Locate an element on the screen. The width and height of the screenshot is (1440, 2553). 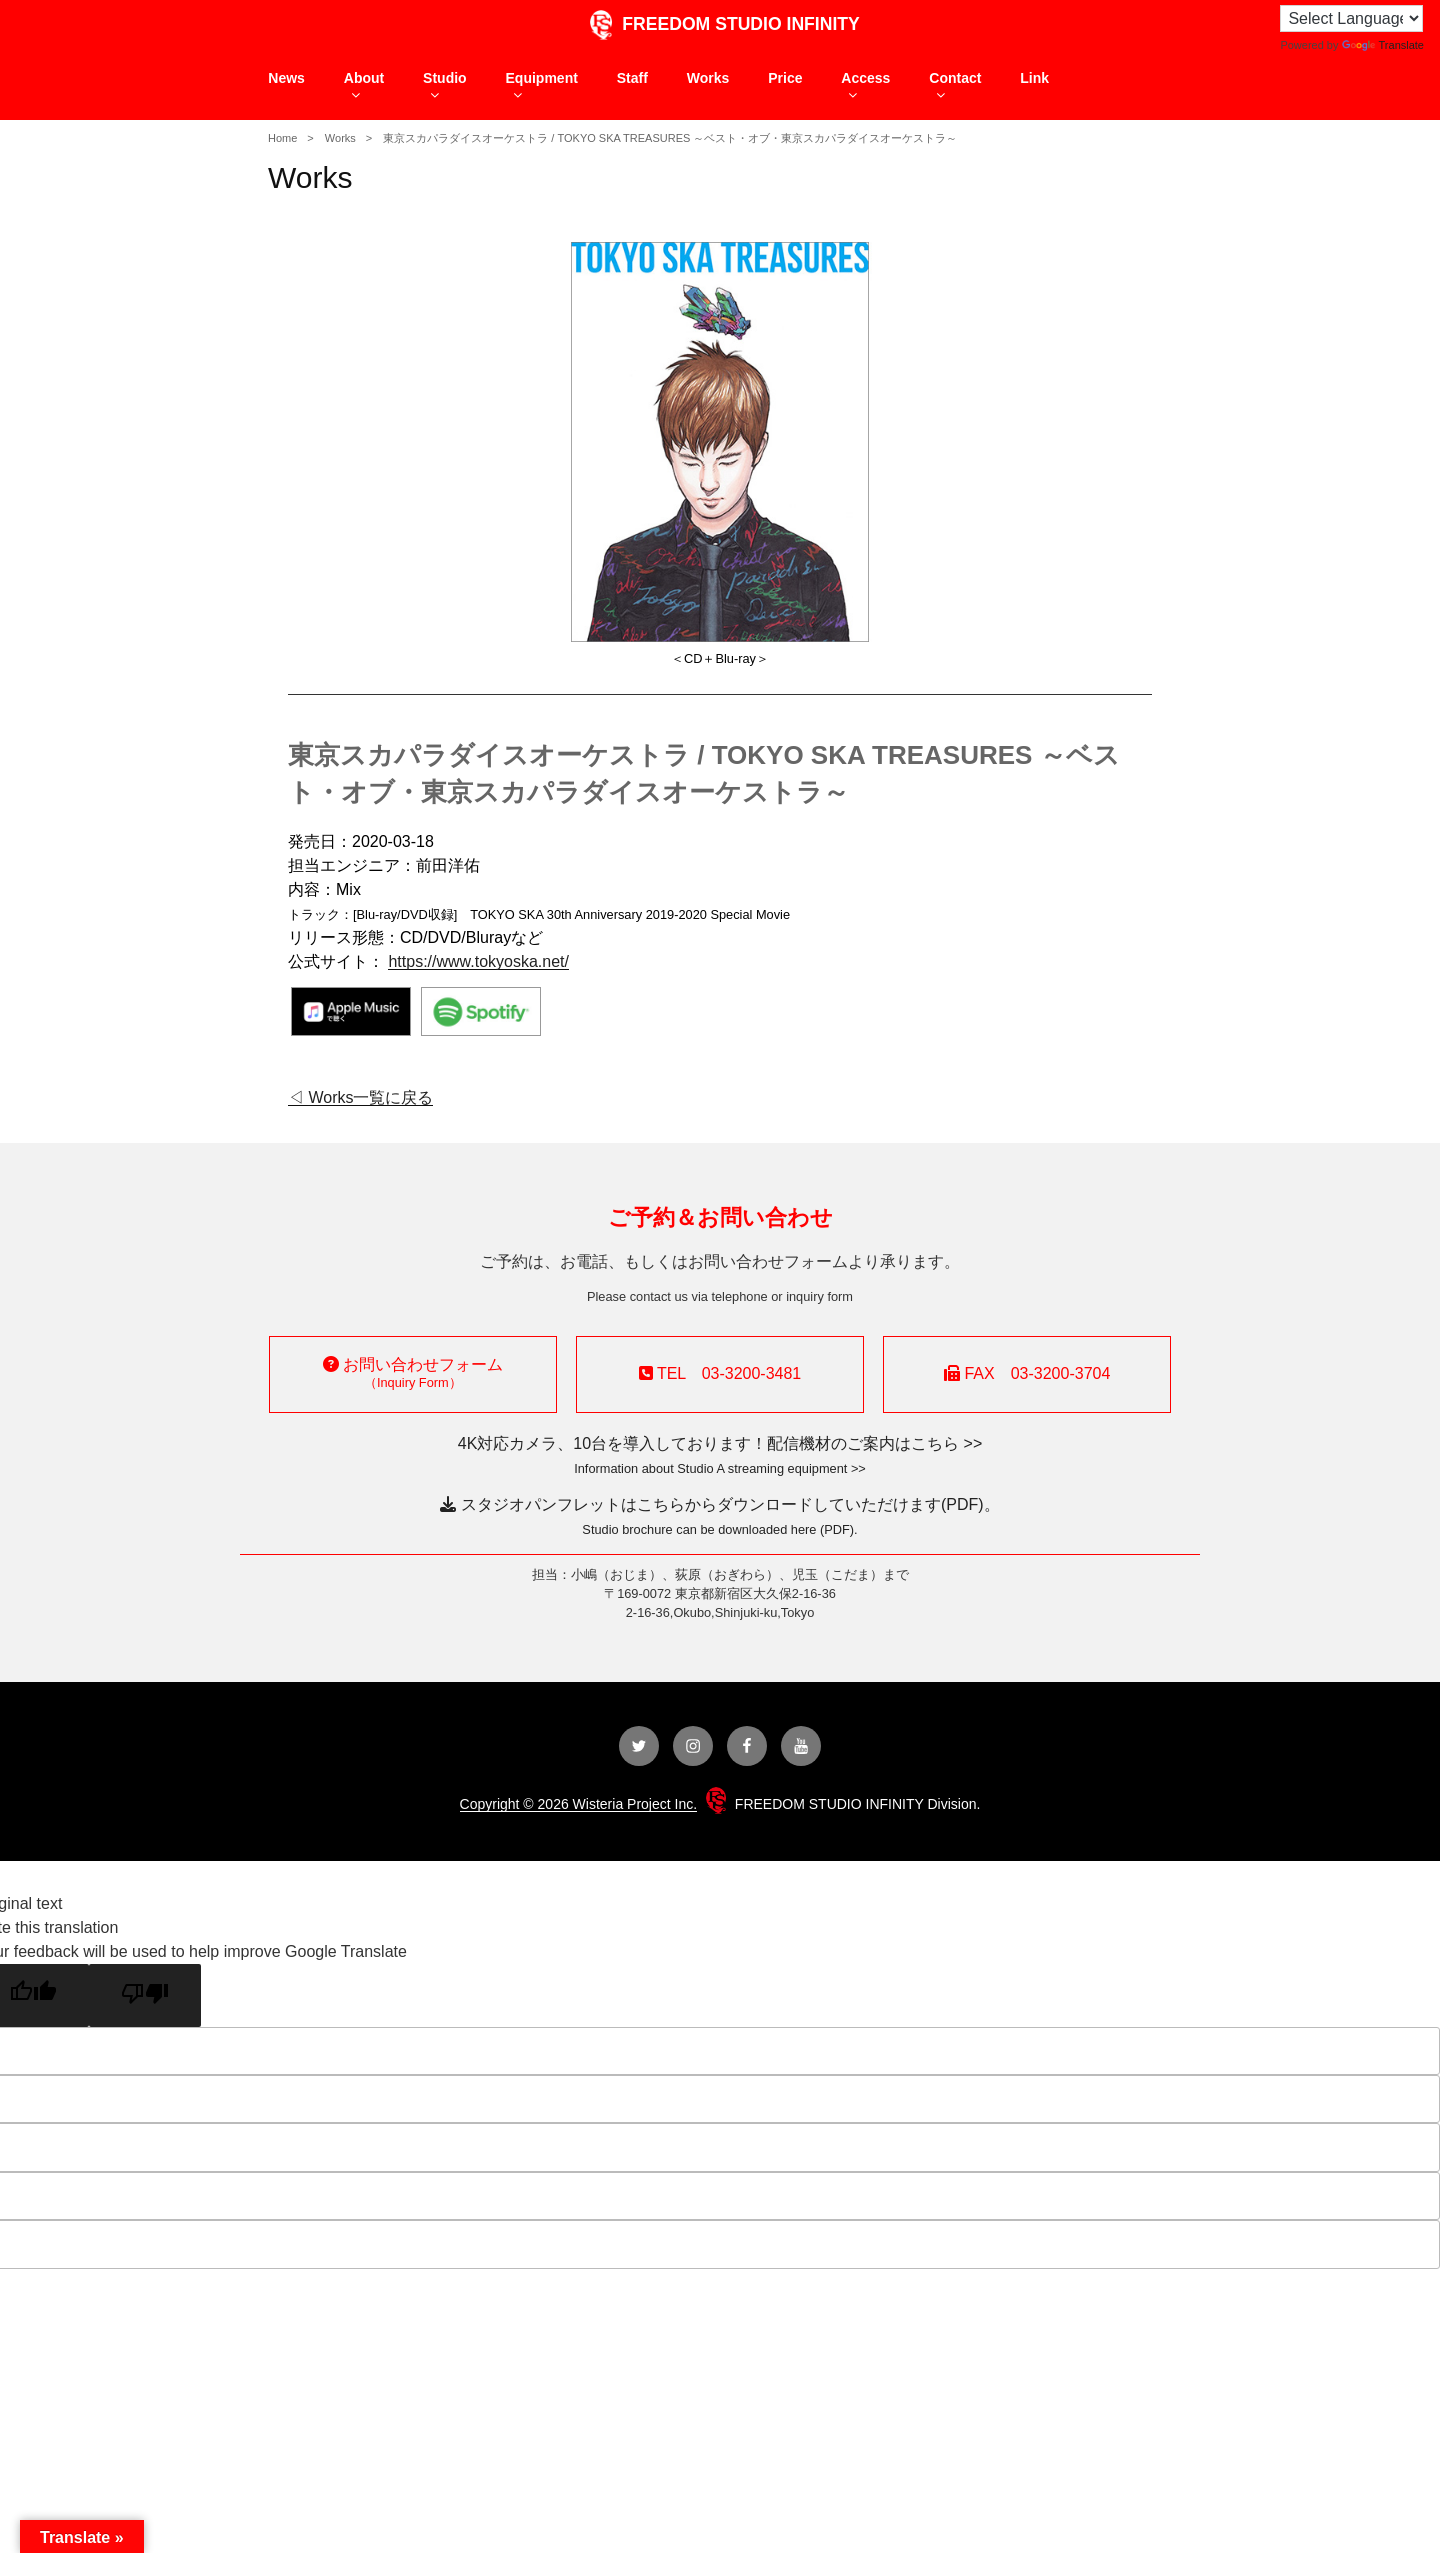
Staff is located at coordinates (632, 78).